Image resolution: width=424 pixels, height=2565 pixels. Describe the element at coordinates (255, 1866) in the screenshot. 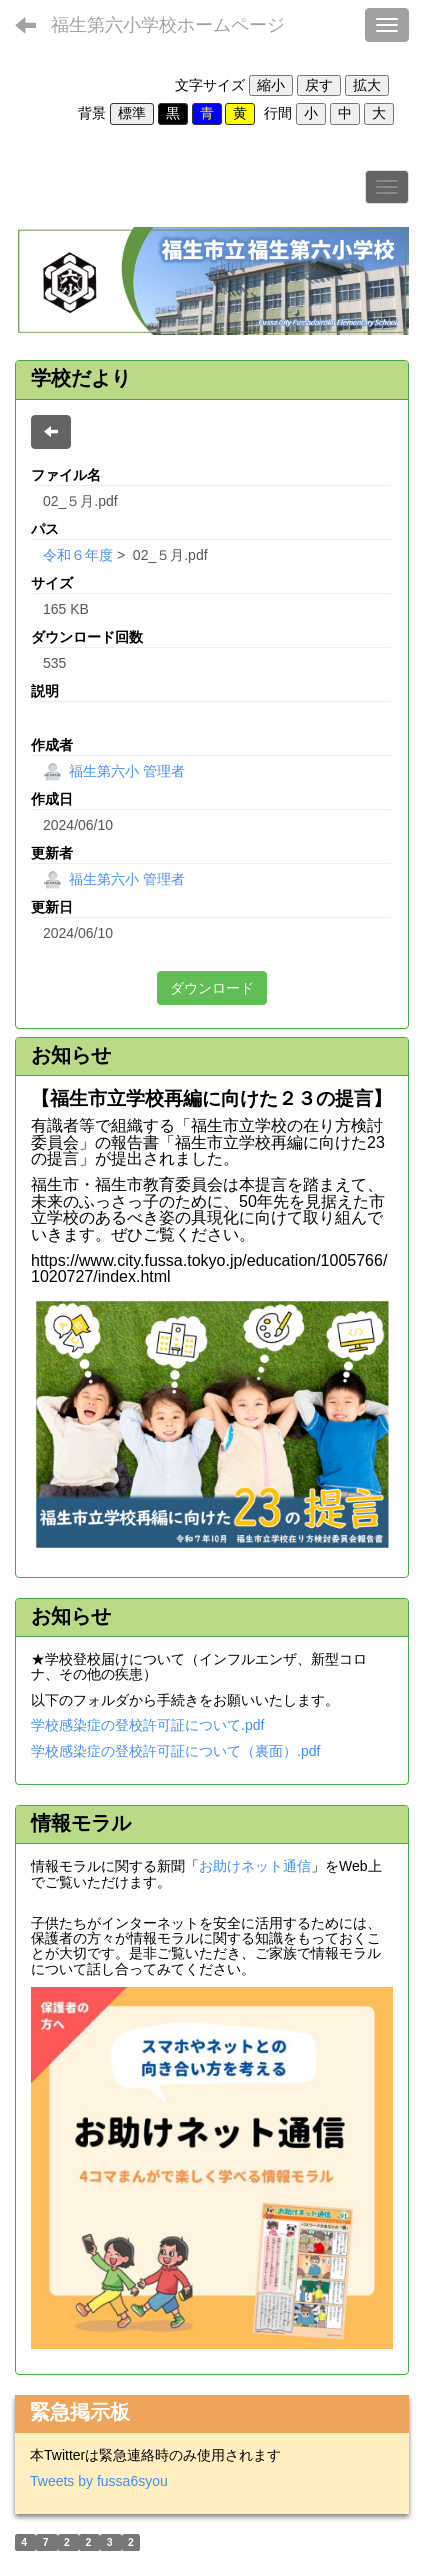

I see `お助けネット通信` at that location.